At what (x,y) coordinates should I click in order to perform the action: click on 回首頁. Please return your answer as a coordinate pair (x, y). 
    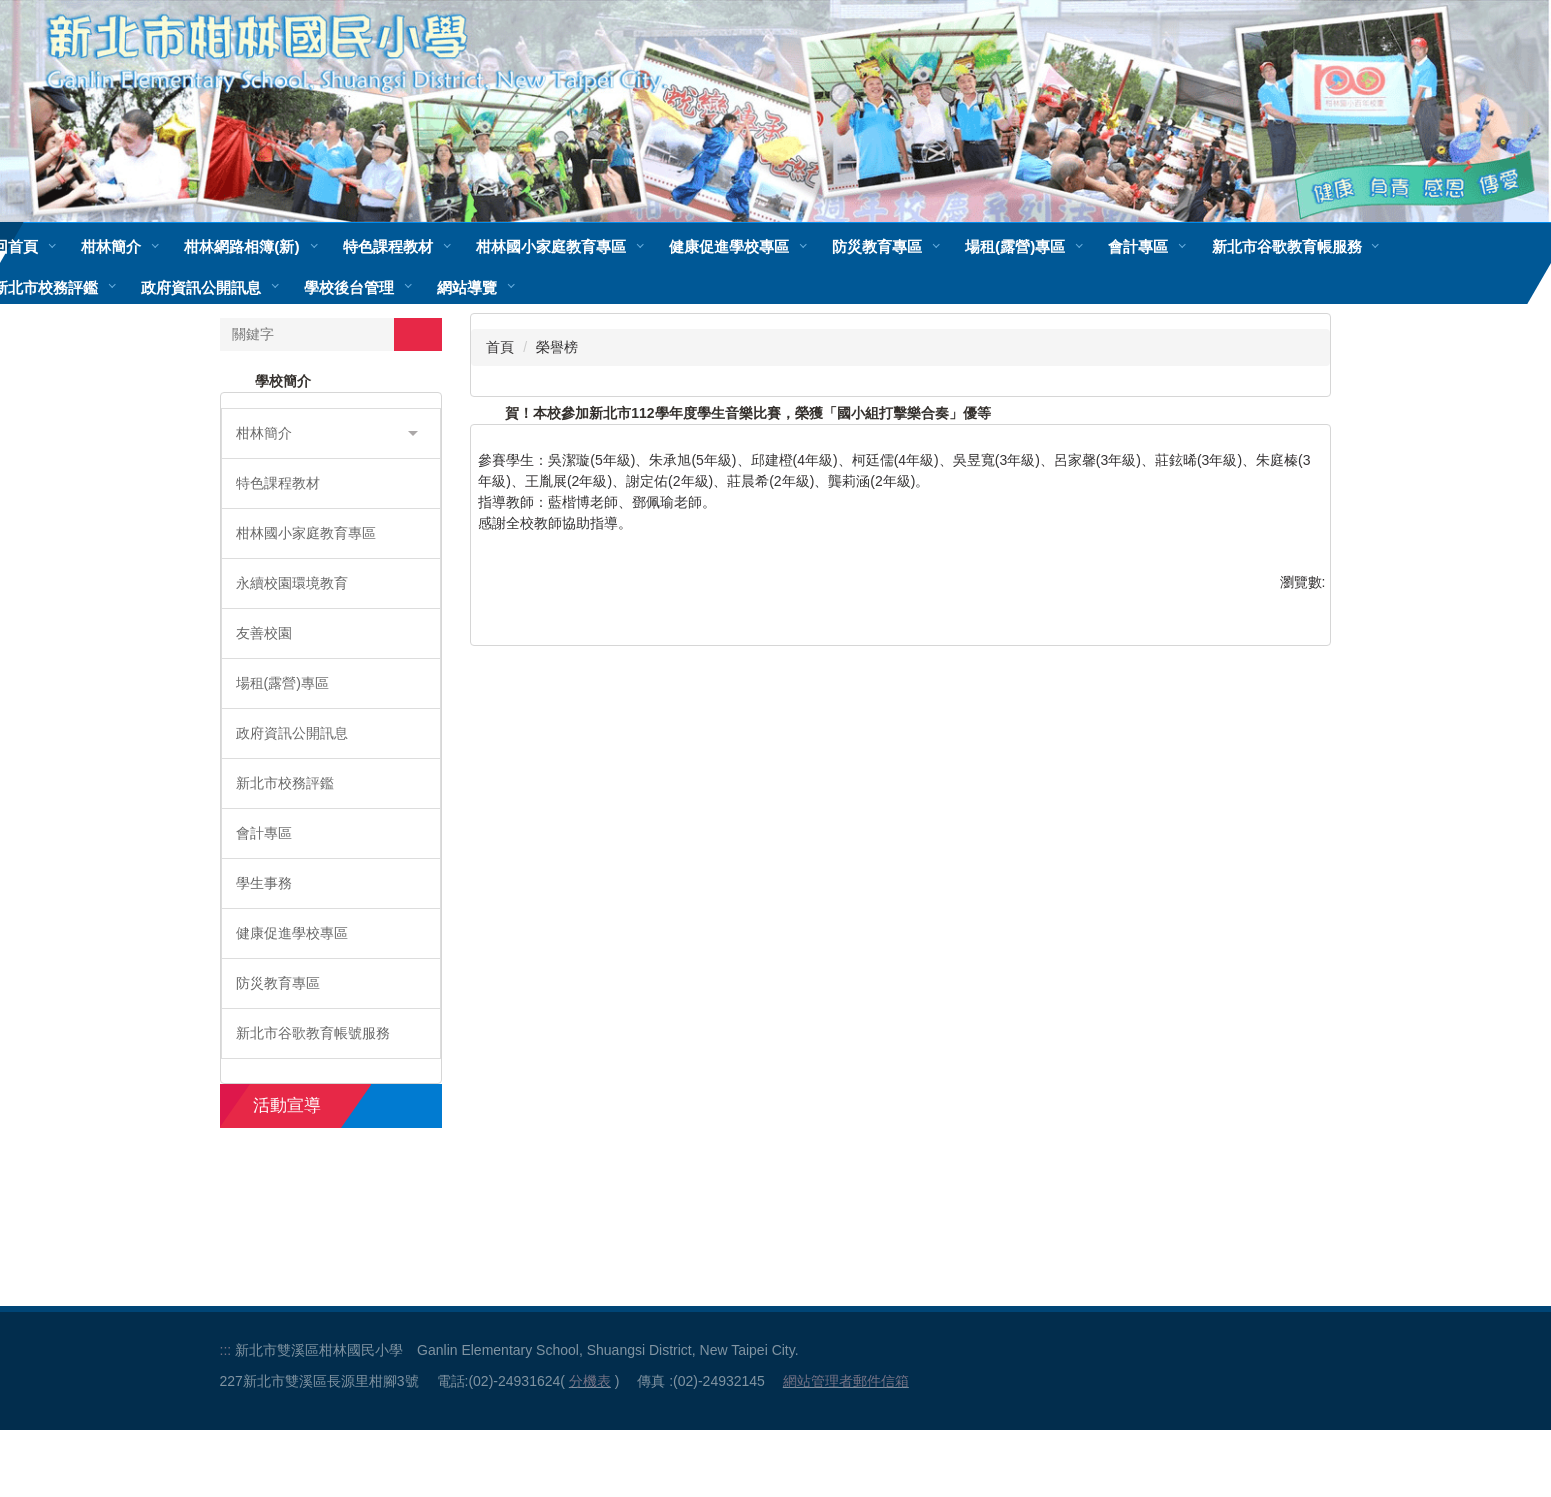
    Looking at the image, I should click on (74, 246).